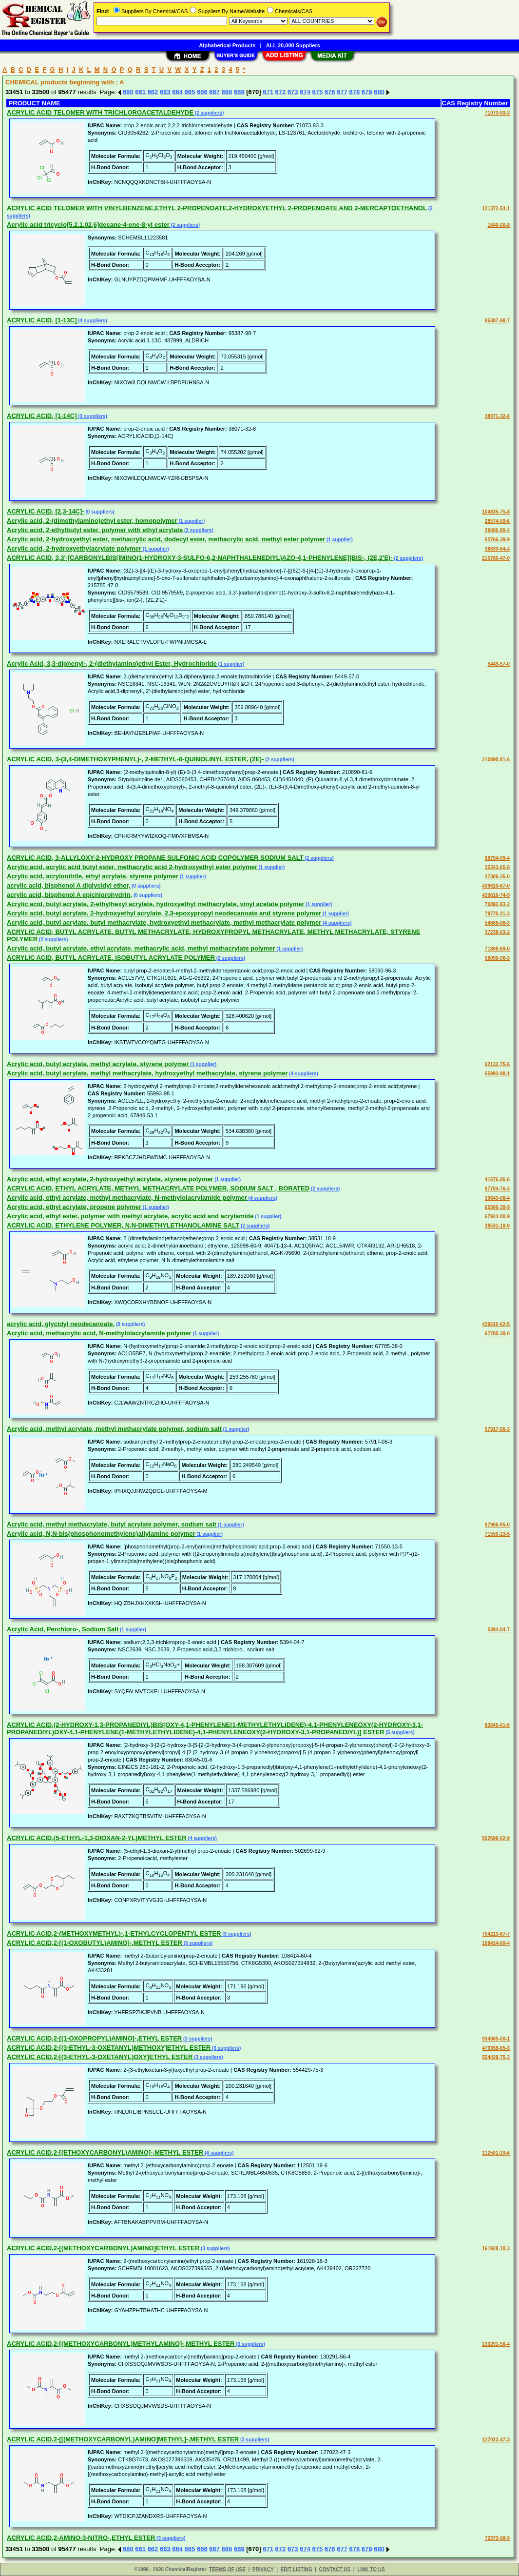 This screenshot has width=519, height=2576. Describe the element at coordinates (103, 2248) in the screenshot. I see `ACRYLIC ACID,2-[(METHOXYCARBONYL)AMINO]ETHYL ESTER` at that location.